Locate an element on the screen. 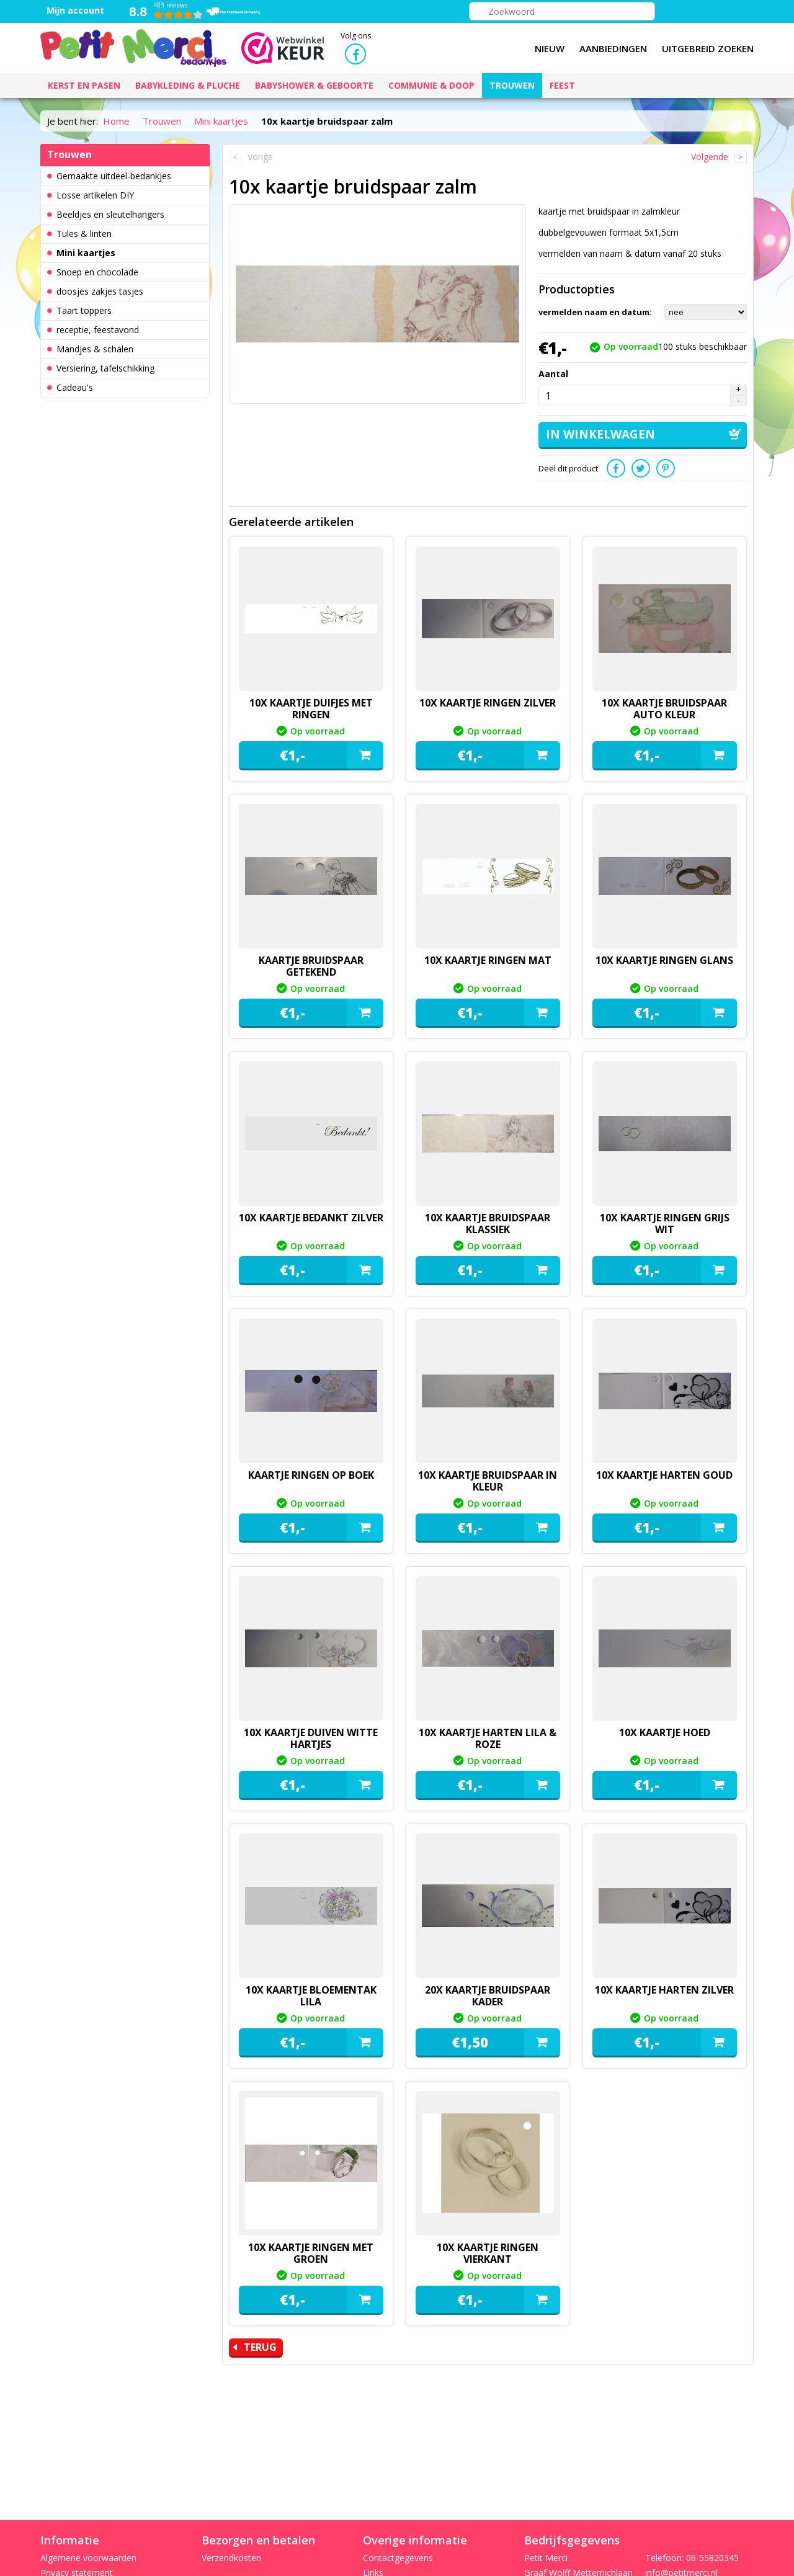 Image resolution: width=794 pixels, height=2576 pixels. 10x kaartje ringen vierkant is located at coordinates (487, 2253).